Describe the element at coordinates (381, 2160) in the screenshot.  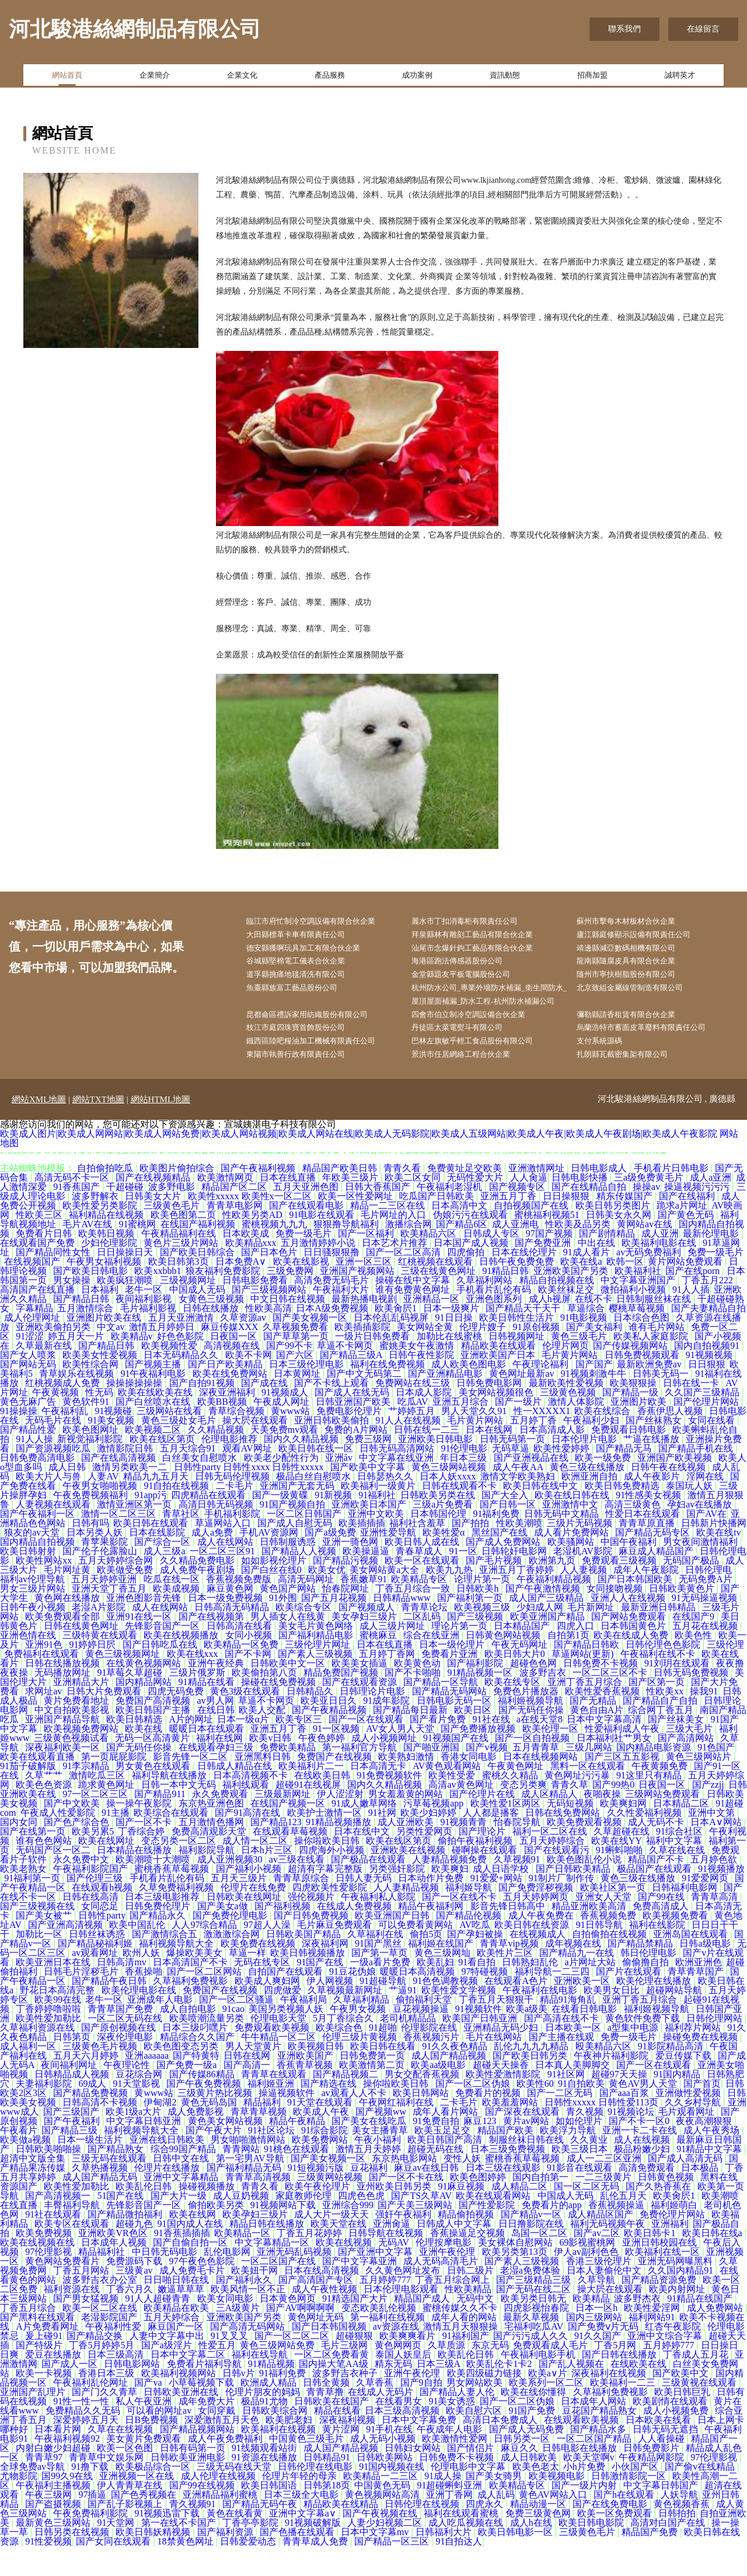
I see `美女主播青草` at that location.